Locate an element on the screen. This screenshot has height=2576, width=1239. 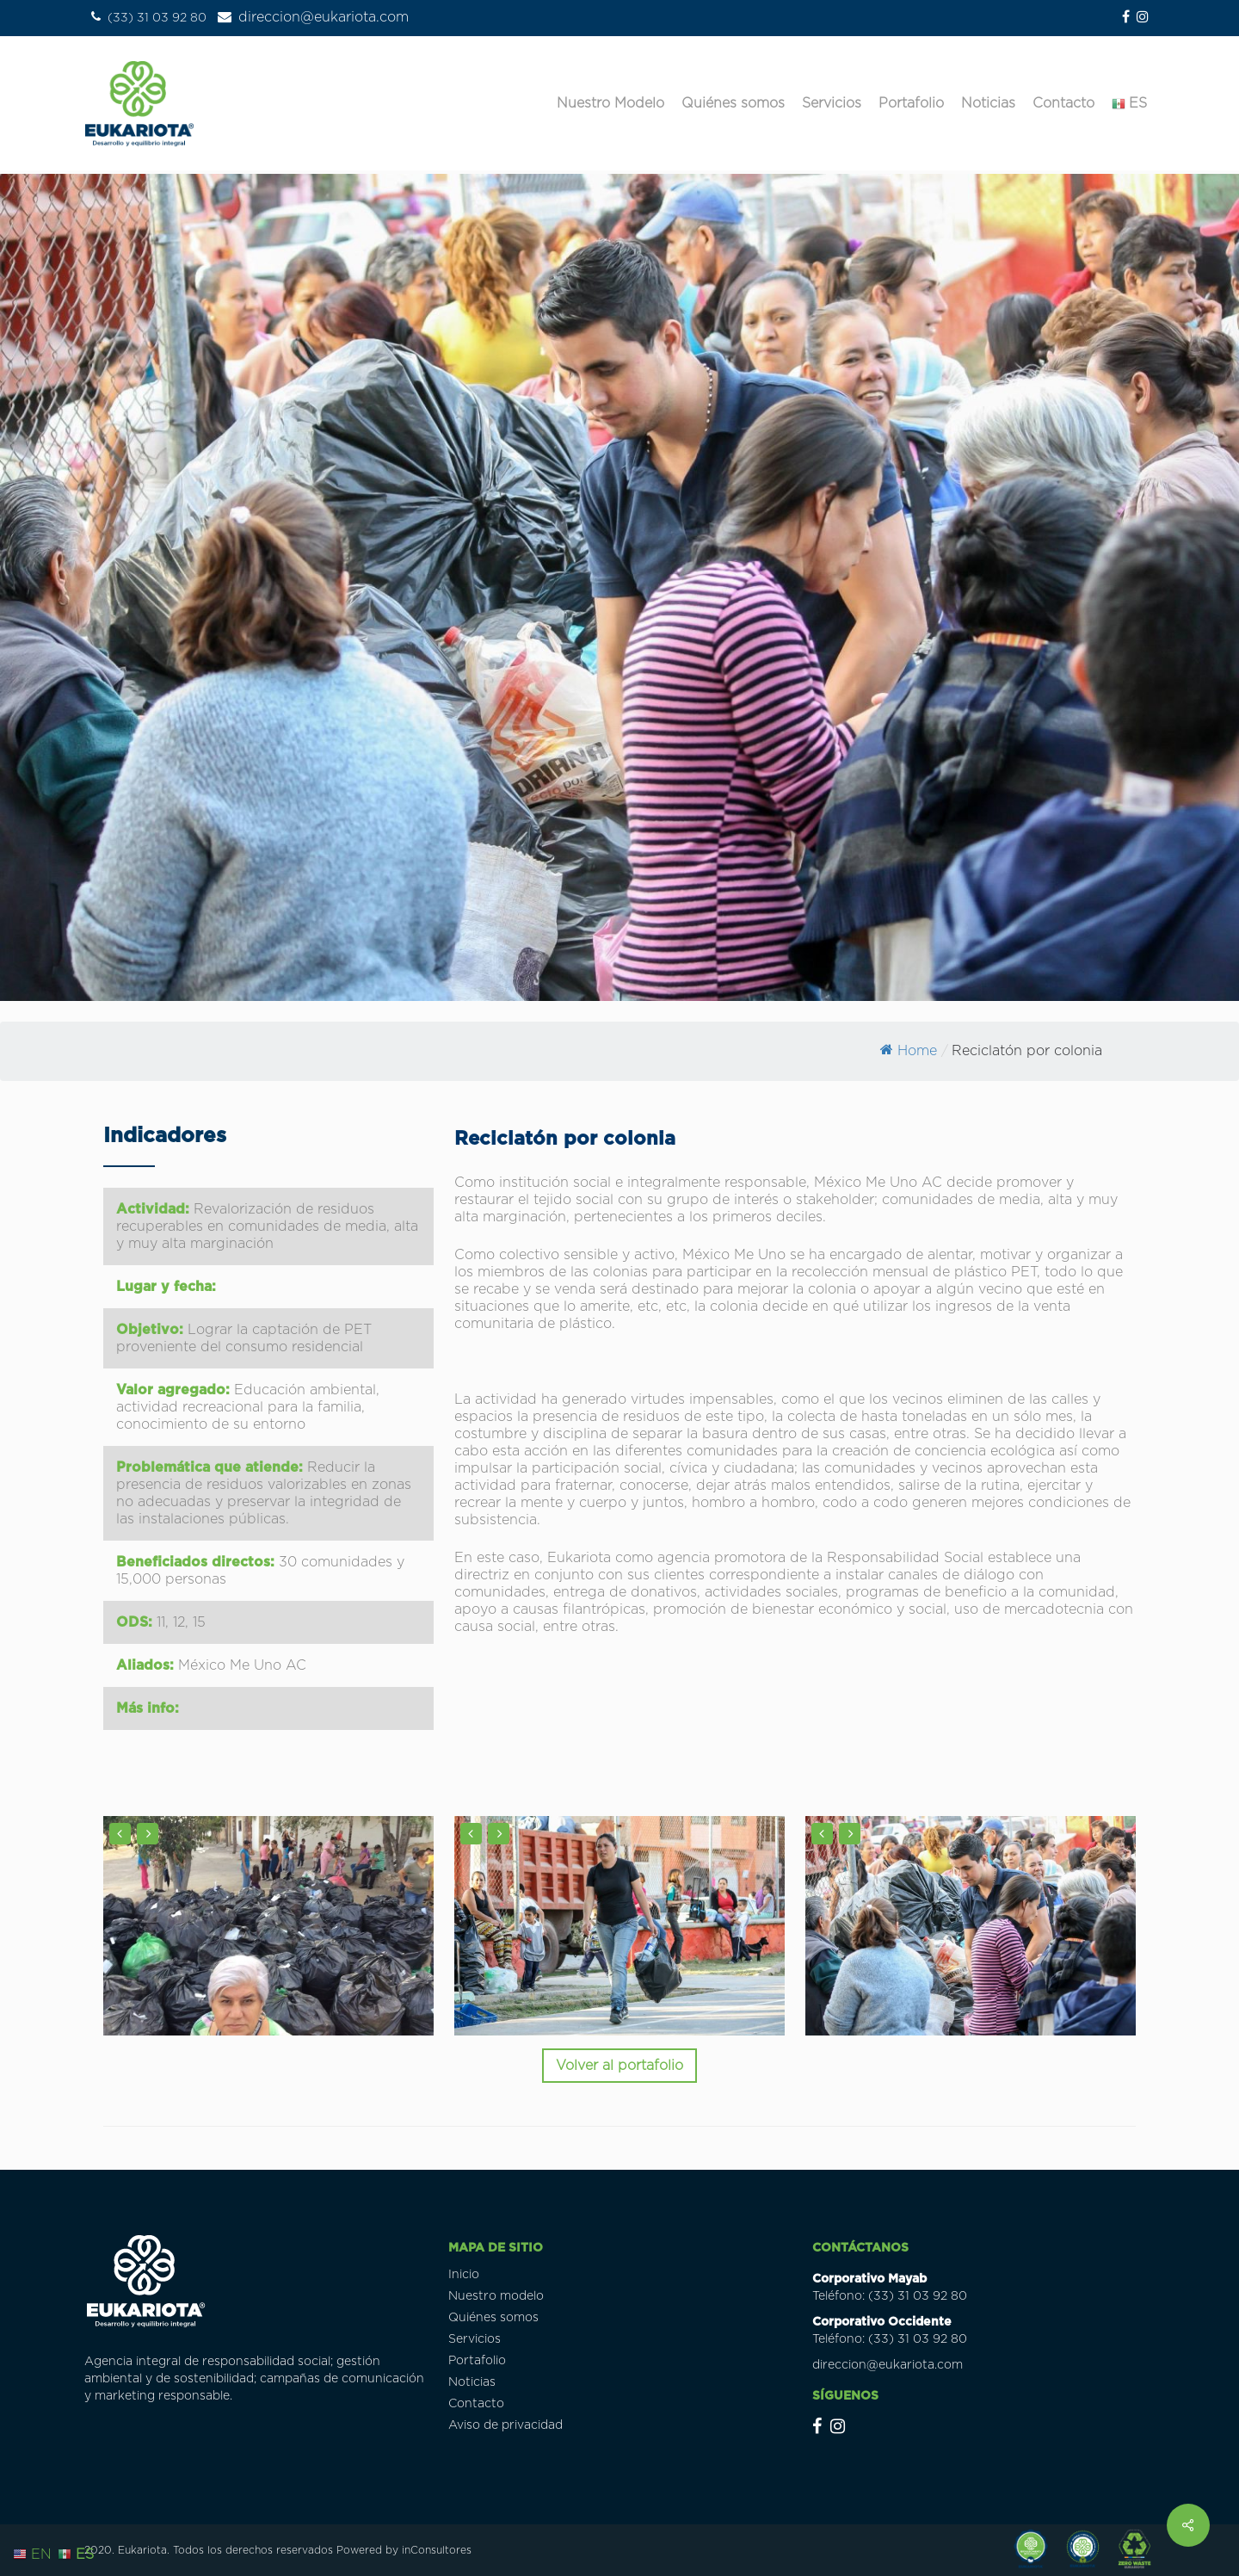
Nuestro modelo is located at coordinates (496, 2296).